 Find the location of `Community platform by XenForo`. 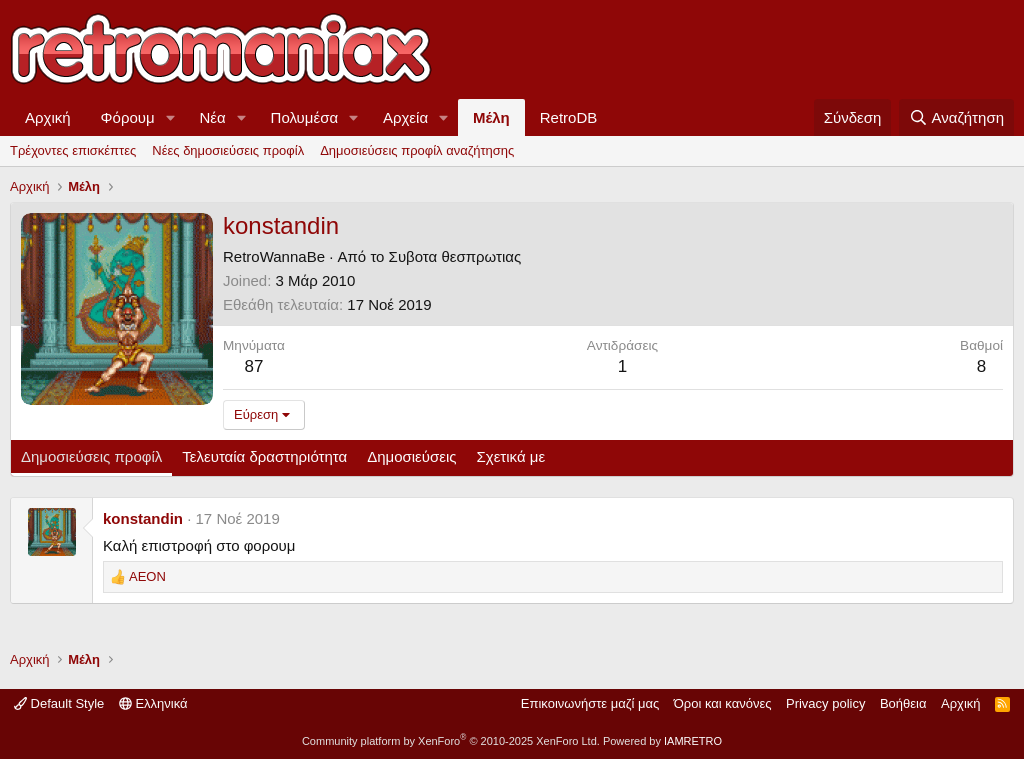

Community platform by XenForo is located at coordinates (451, 741).